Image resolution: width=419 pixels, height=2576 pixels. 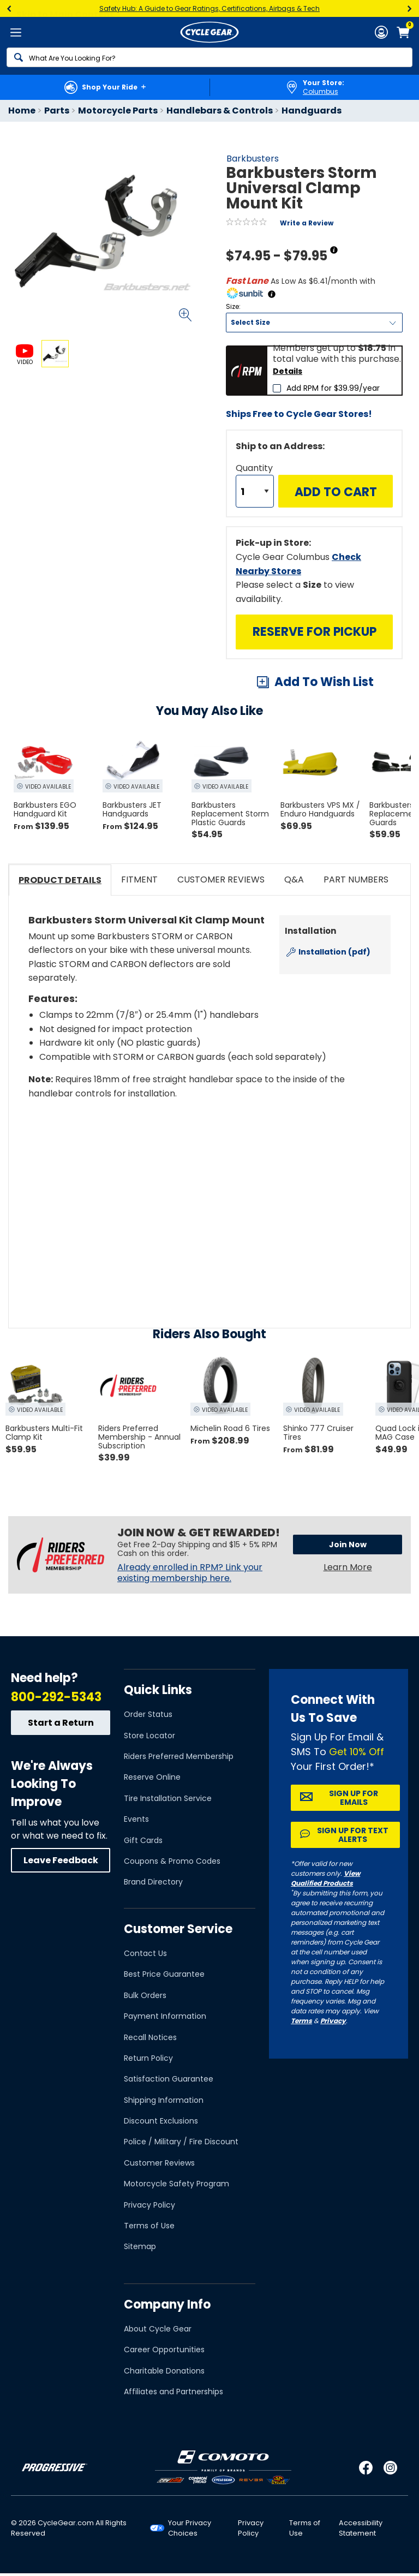 I want to click on Motorcycle Safety Program, so click(x=176, y=2183).